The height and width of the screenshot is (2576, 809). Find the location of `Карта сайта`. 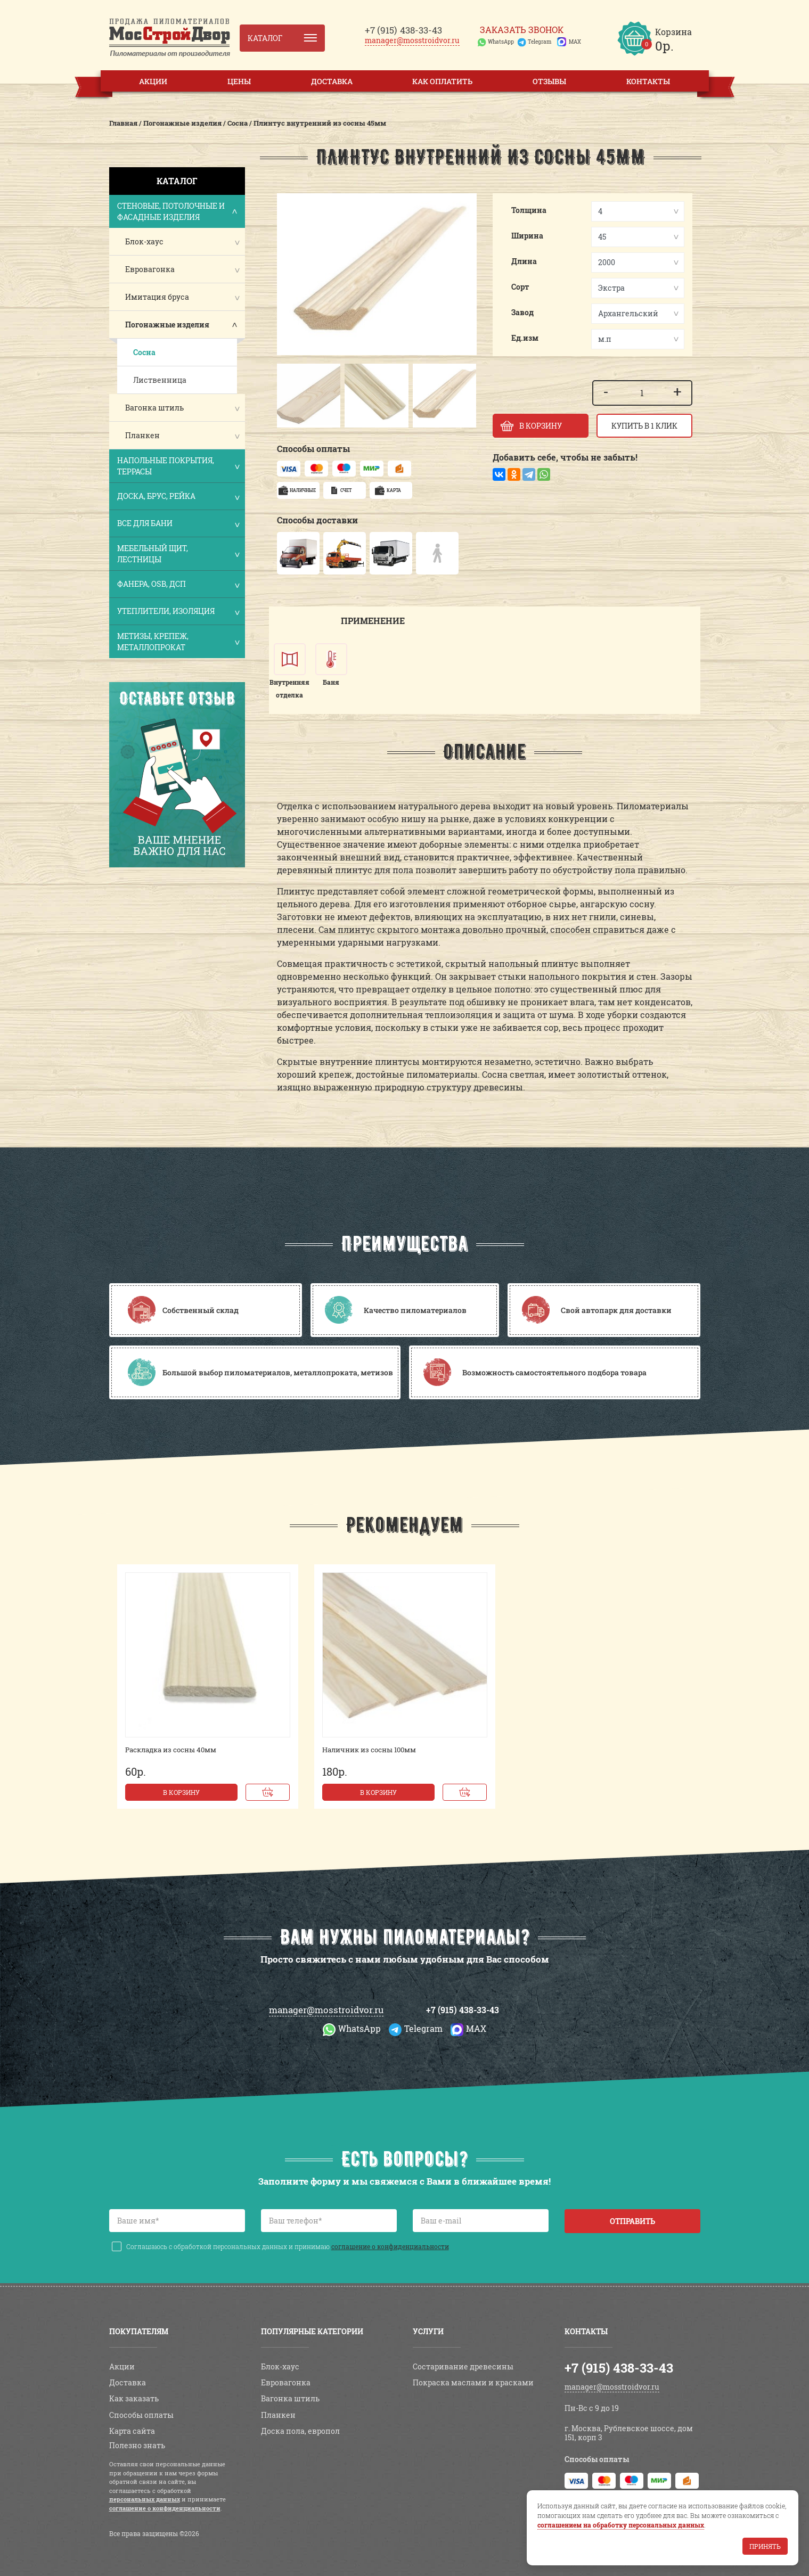

Карта сайта is located at coordinates (132, 2431).